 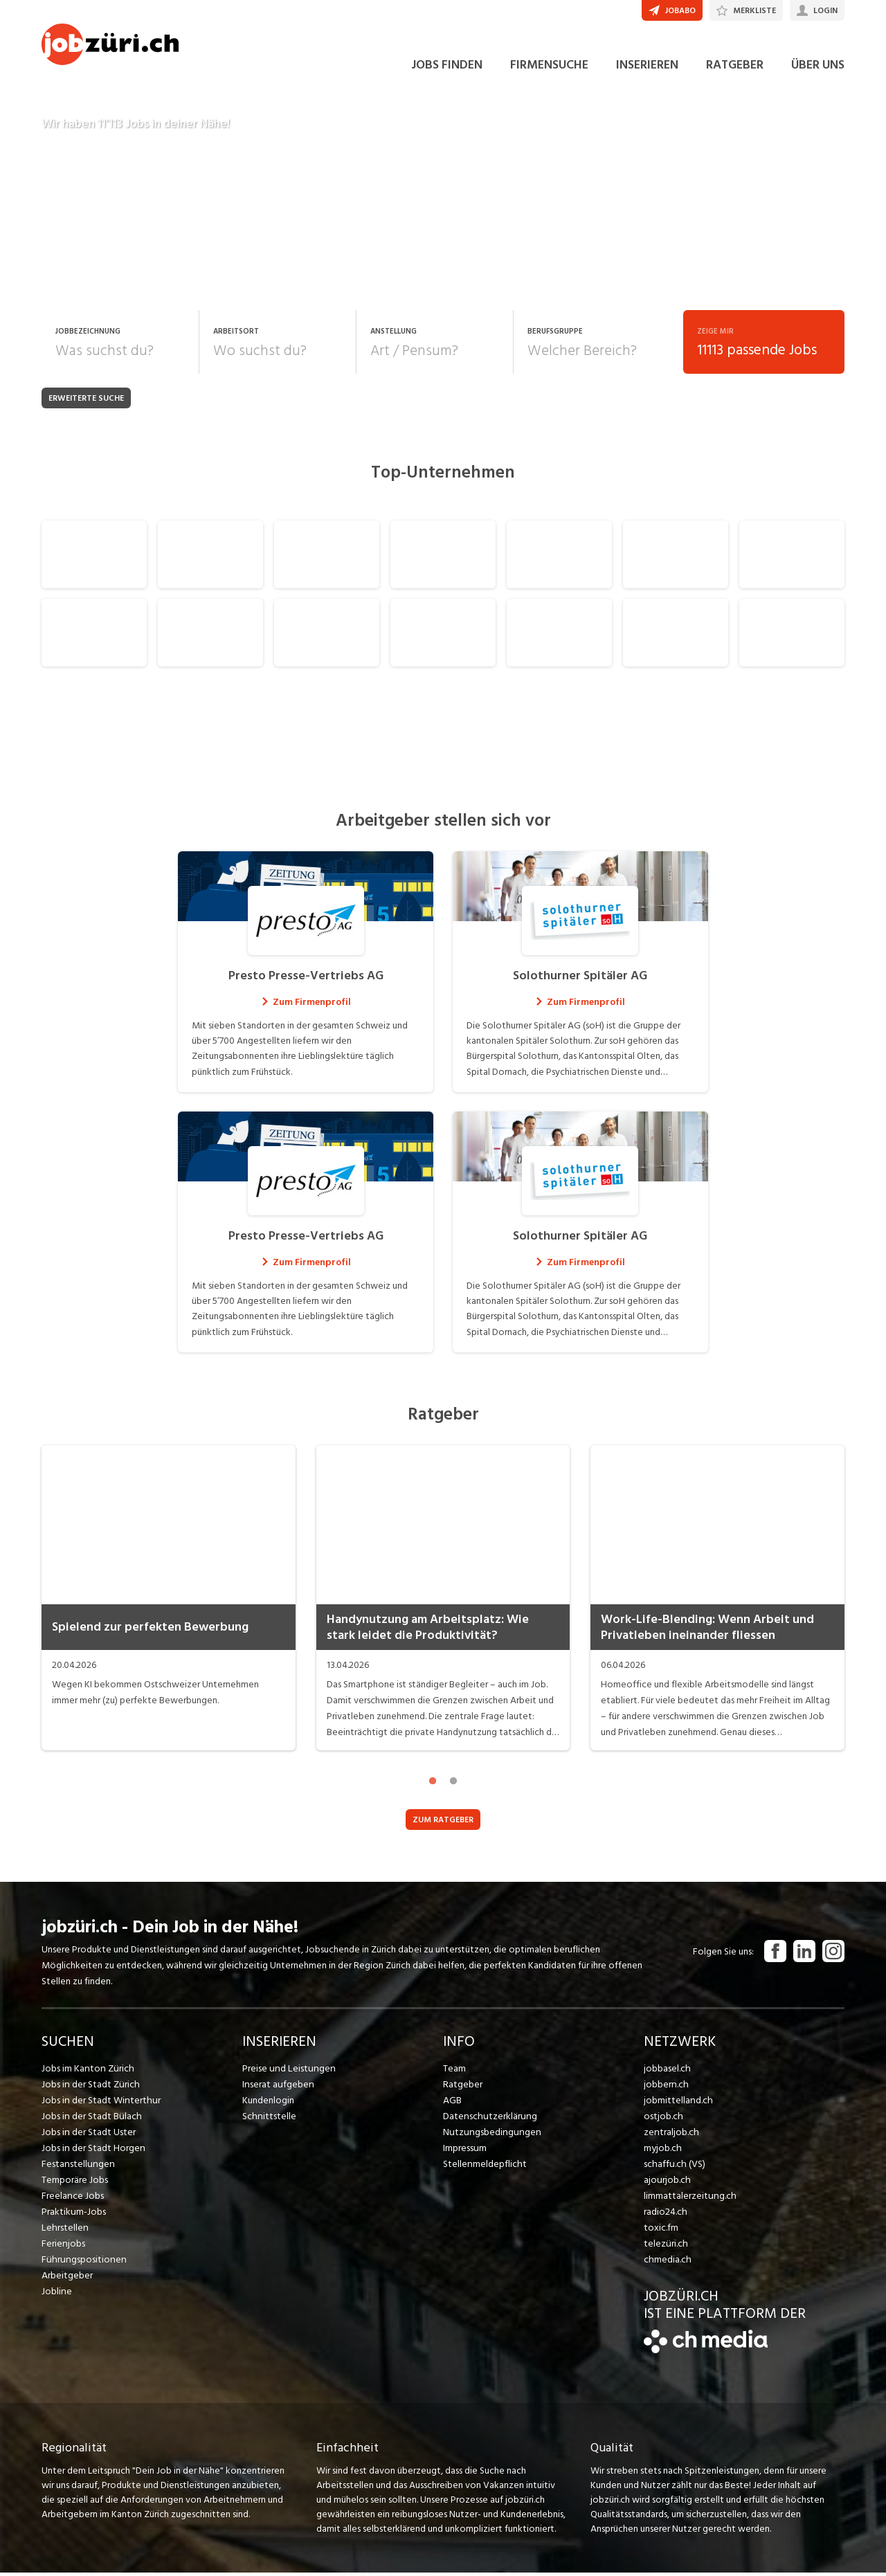 I want to click on Datenschutzerklärung, so click(x=488, y=2120).